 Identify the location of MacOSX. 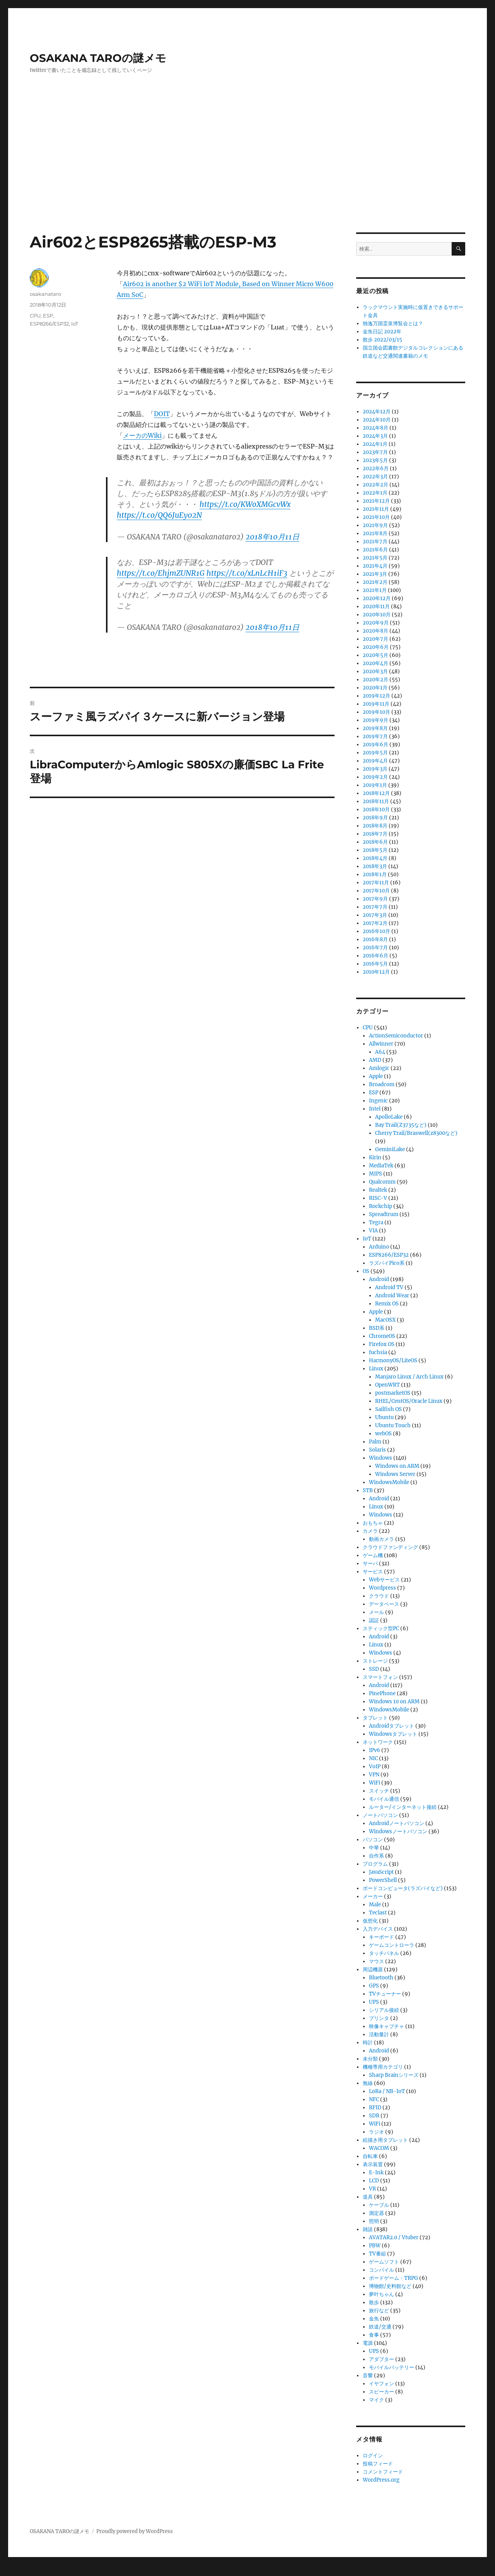
(385, 1320).